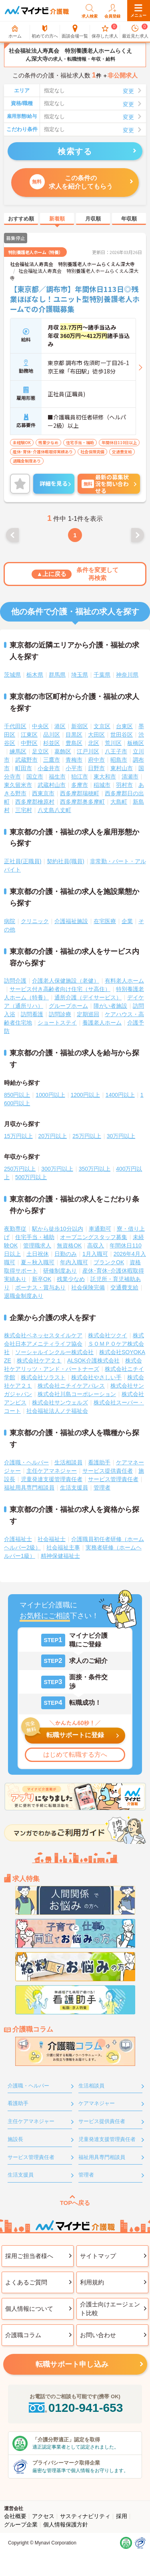  What do you see at coordinates (37, 1245) in the screenshot?
I see `管理職求人` at bounding box center [37, 1245].